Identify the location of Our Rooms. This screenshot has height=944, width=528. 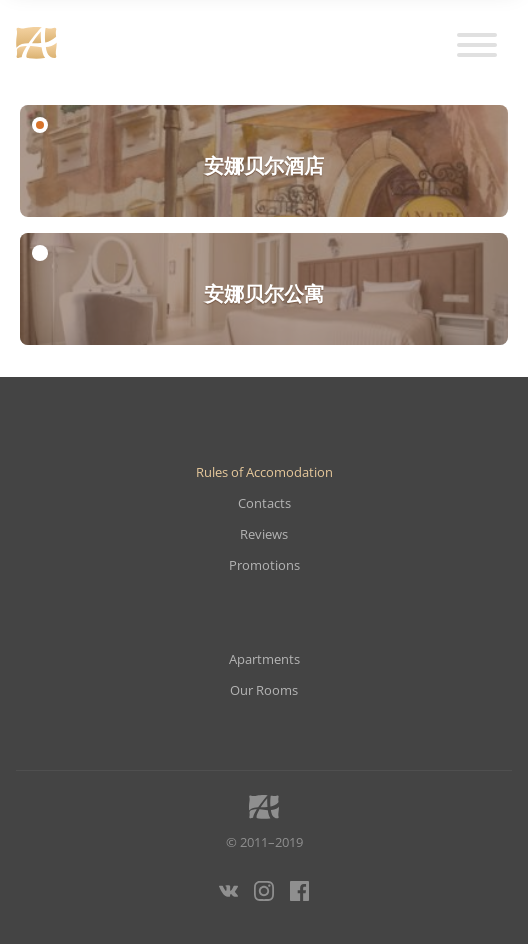
(264, 690).